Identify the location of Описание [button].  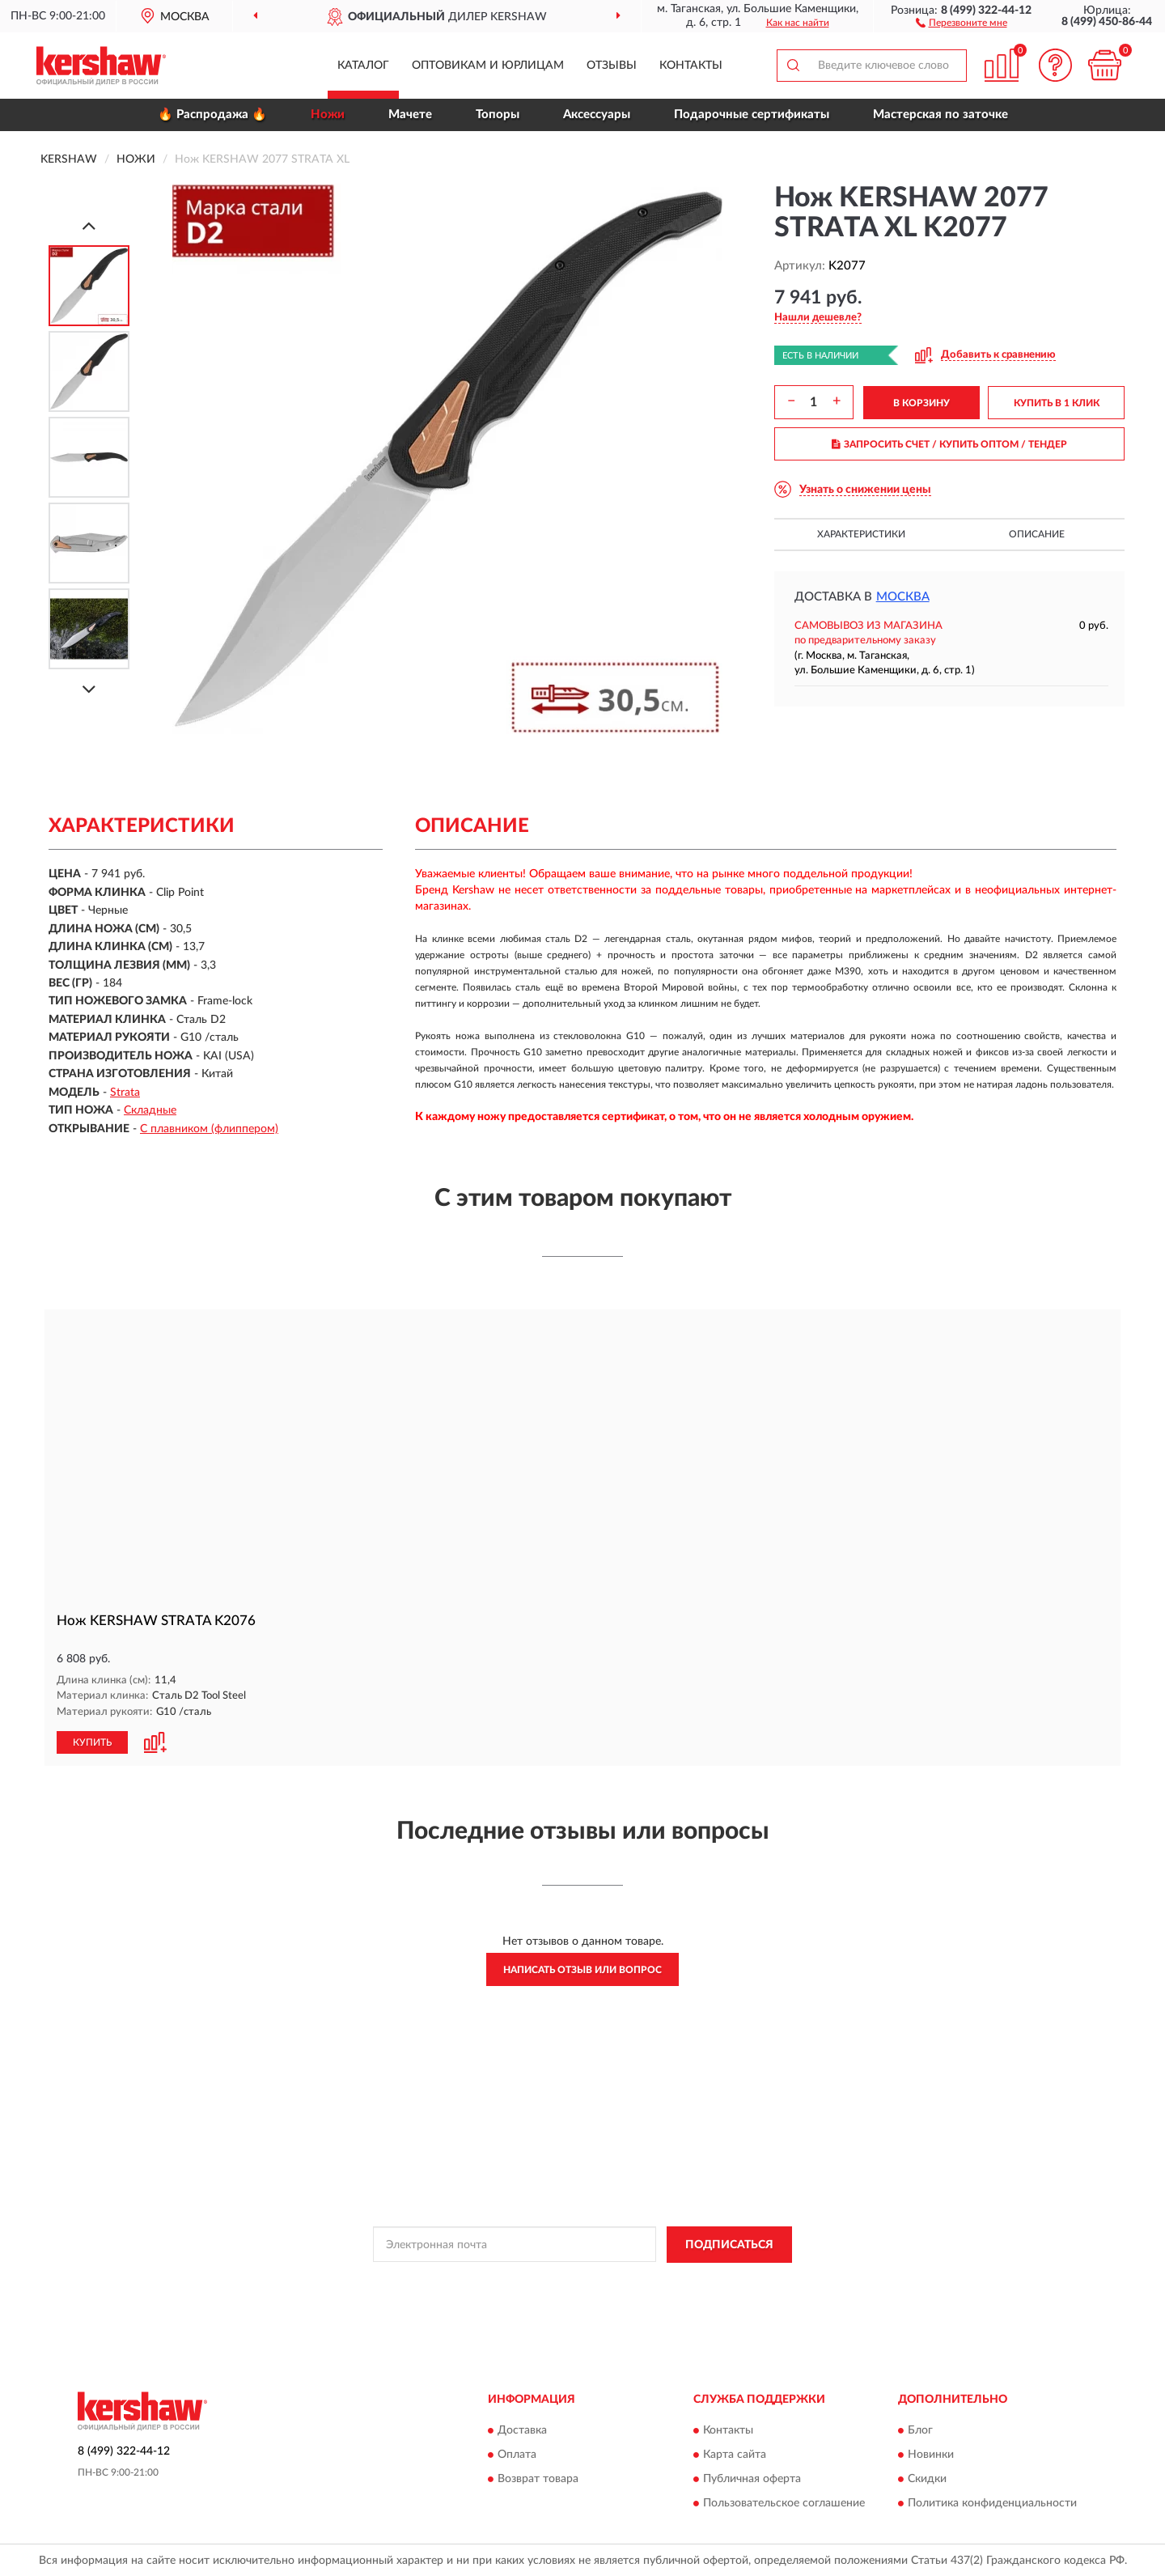
(1037, 534).